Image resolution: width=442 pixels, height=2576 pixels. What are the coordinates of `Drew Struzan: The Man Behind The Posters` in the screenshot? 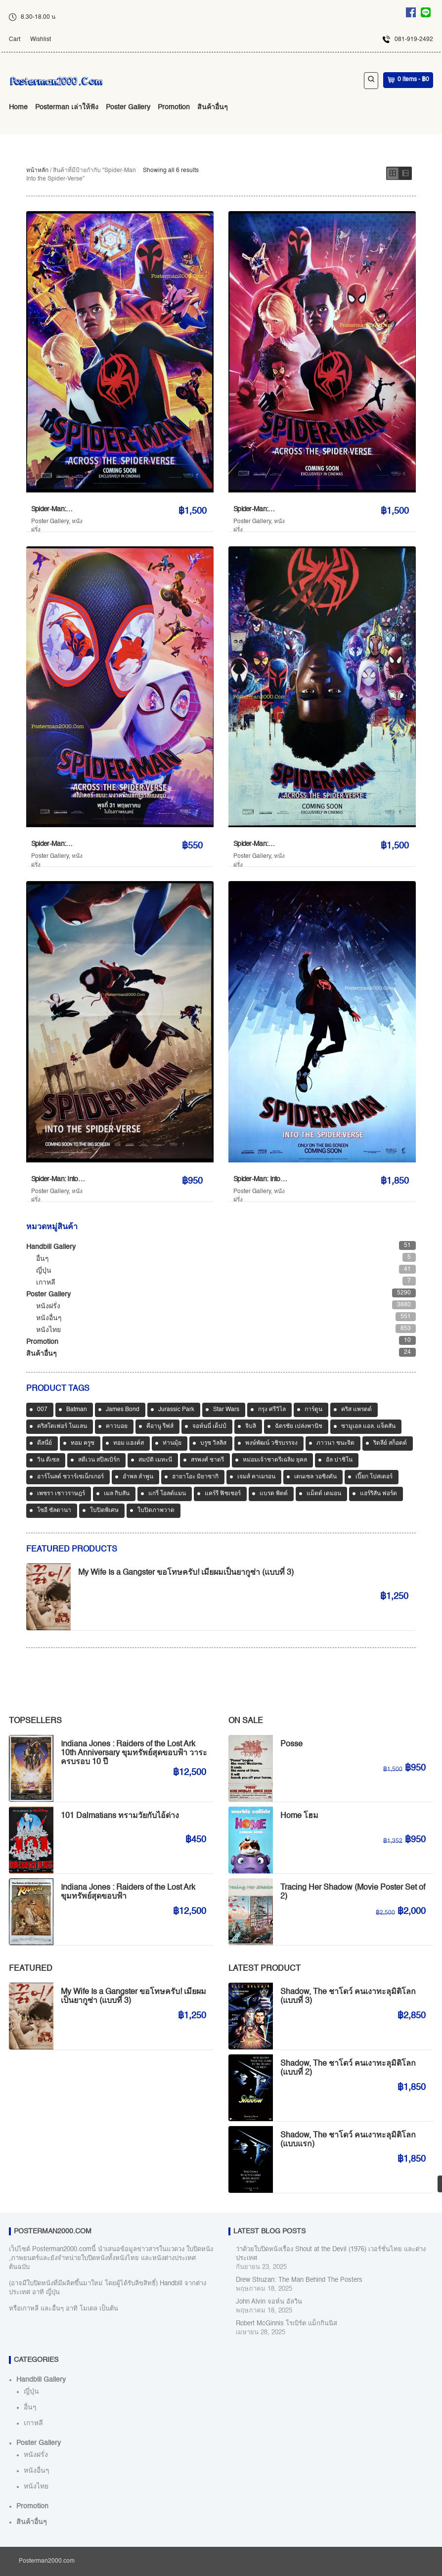 It's located at (299, 2280).